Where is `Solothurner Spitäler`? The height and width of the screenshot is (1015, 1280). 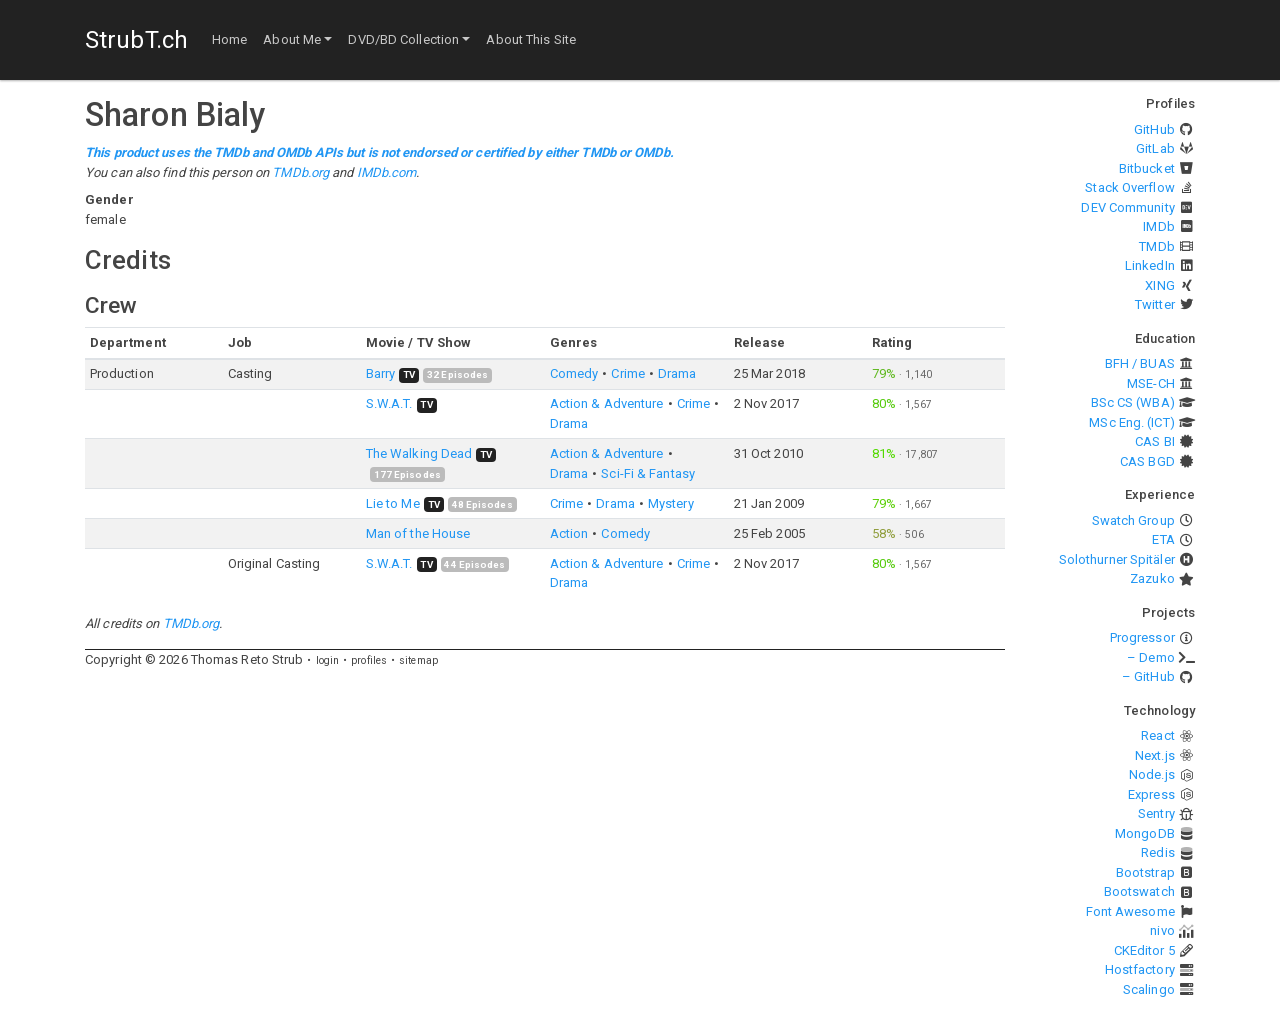
Solothurner Spitäler is located at coordinates (1117, 559).